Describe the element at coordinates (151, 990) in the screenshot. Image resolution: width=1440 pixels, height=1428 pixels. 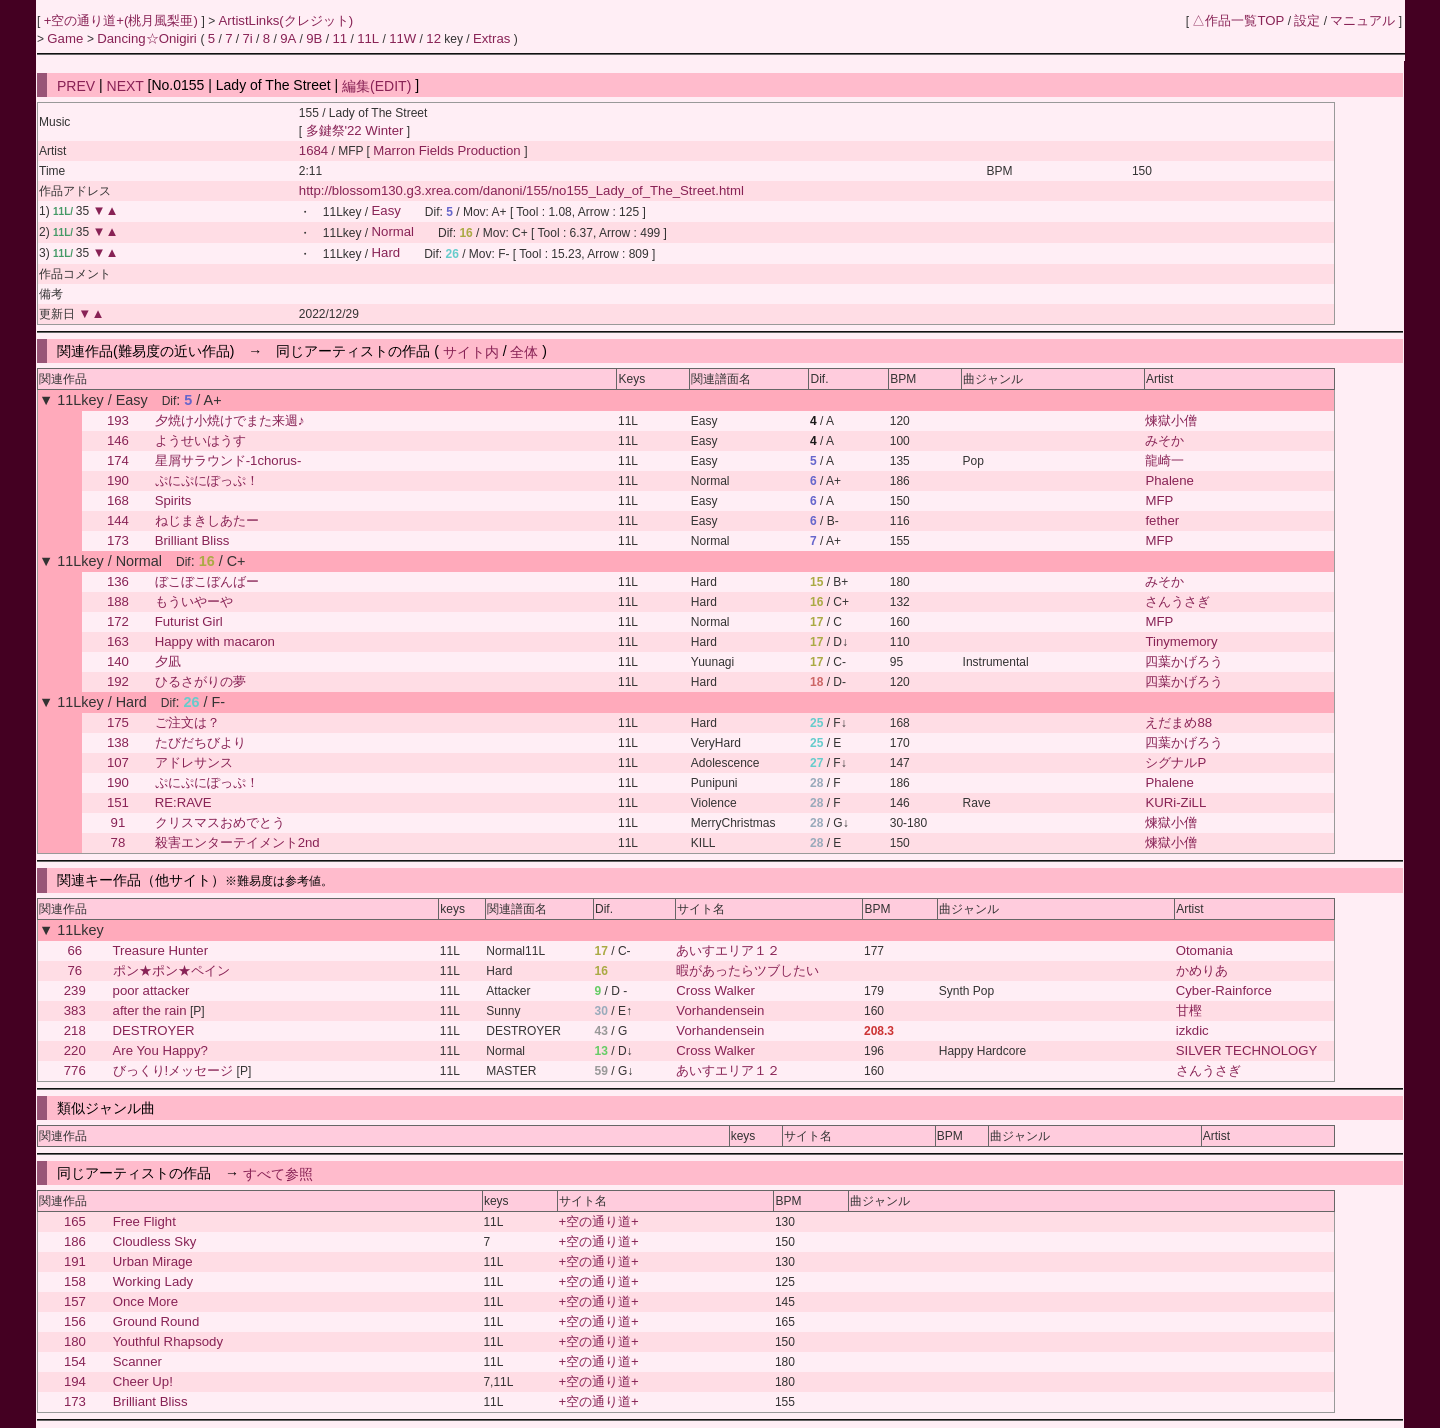
I see `poor attacker` at that location.